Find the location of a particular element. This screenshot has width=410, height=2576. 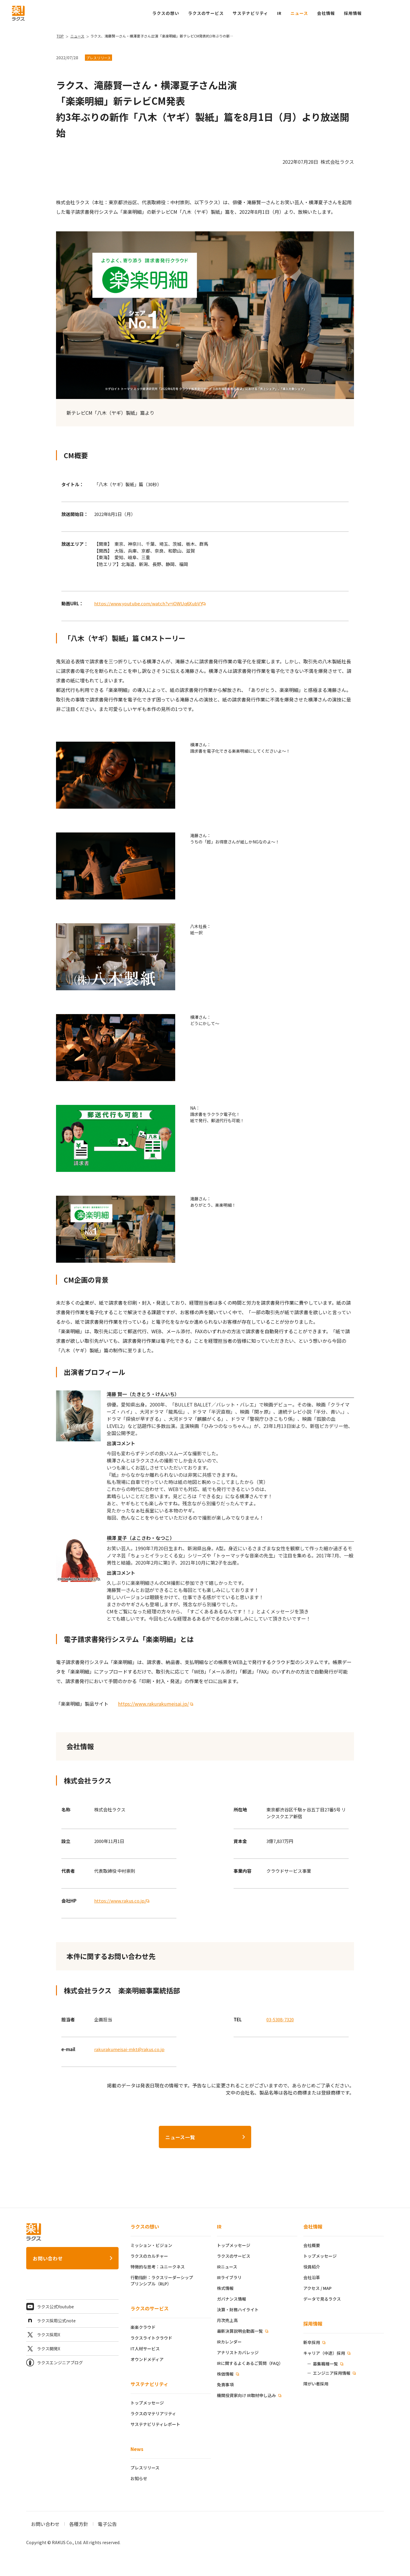

お問い合わせ is located at coordinates (48, 2258).